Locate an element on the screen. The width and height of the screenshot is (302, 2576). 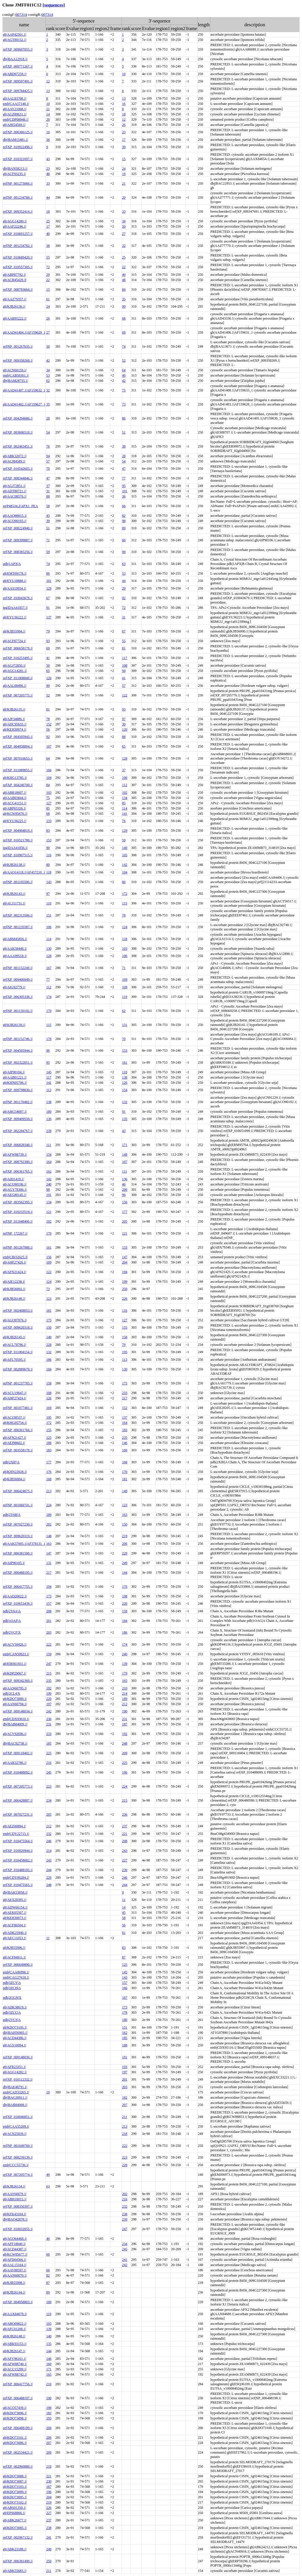
dbj|BAA12918.1| is located at coordinates (15, 59).